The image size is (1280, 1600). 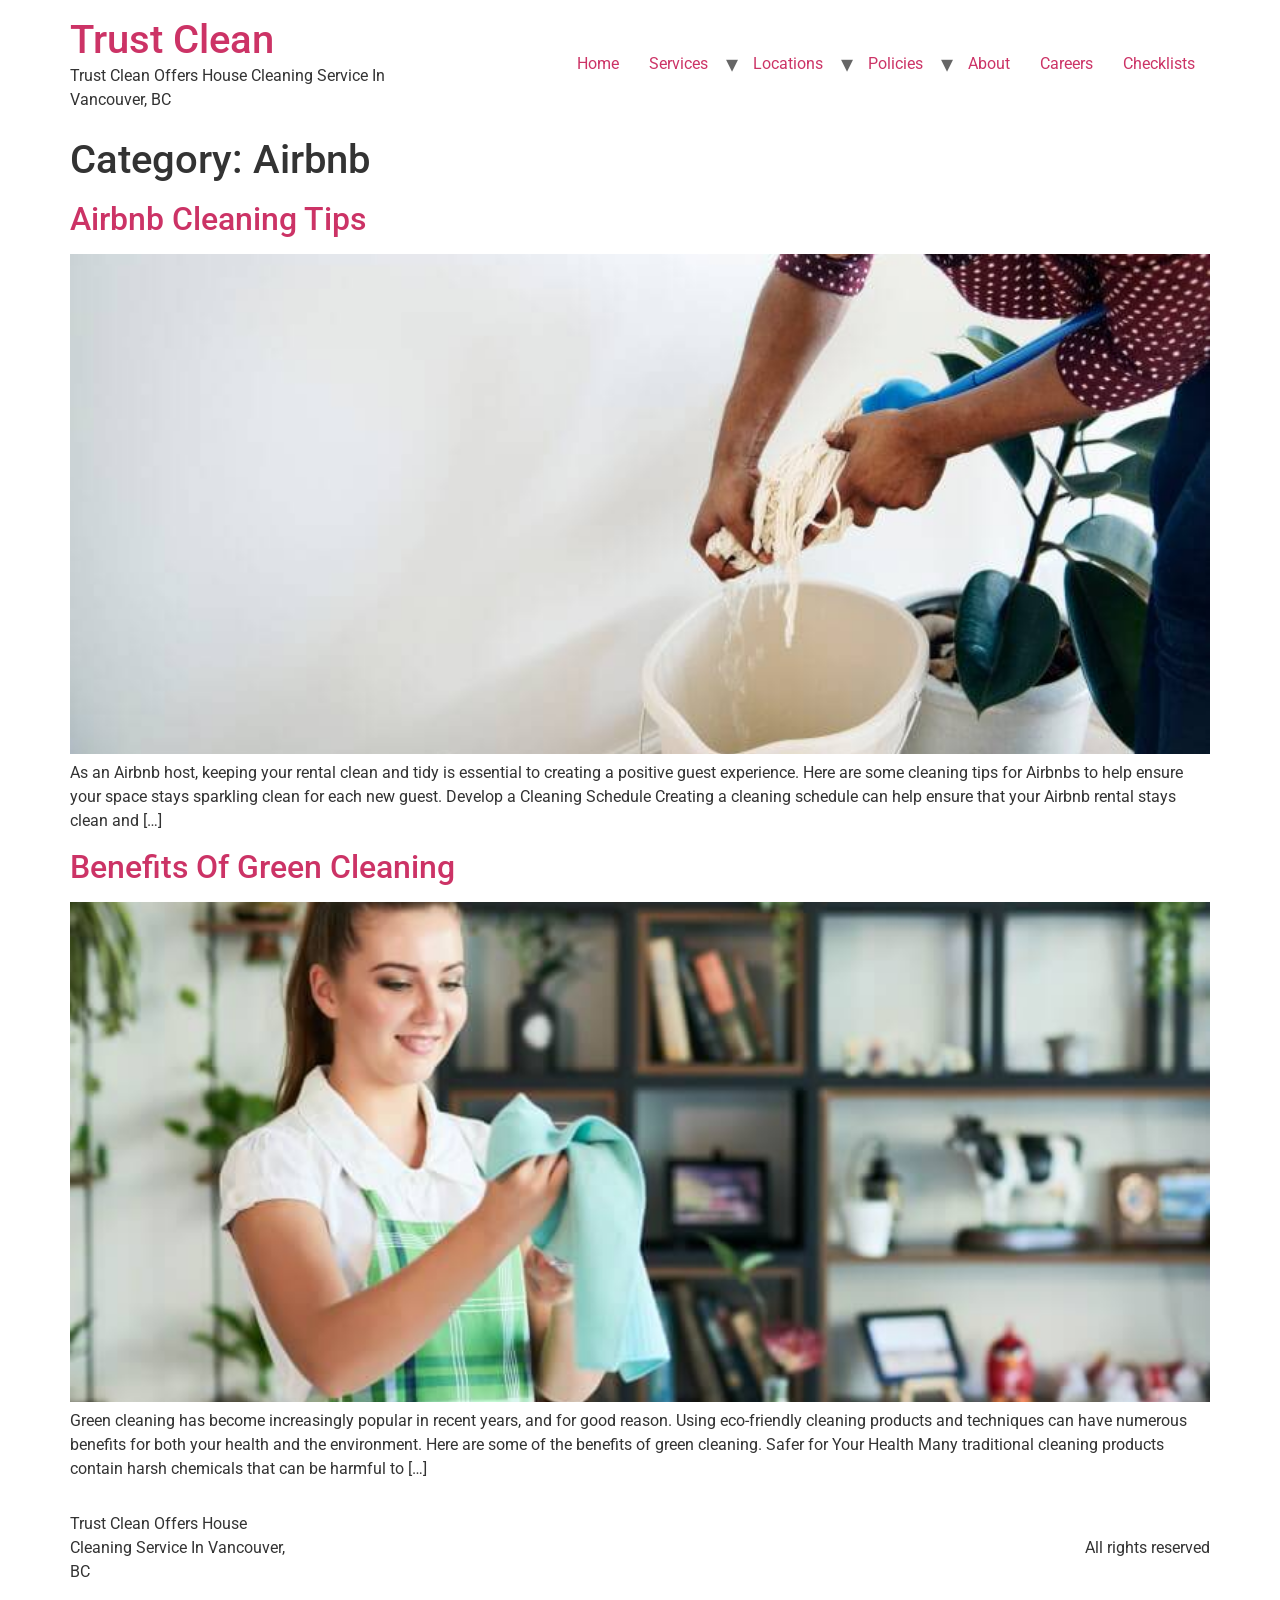 I want to click on Policies, so click(x=895, y=63).